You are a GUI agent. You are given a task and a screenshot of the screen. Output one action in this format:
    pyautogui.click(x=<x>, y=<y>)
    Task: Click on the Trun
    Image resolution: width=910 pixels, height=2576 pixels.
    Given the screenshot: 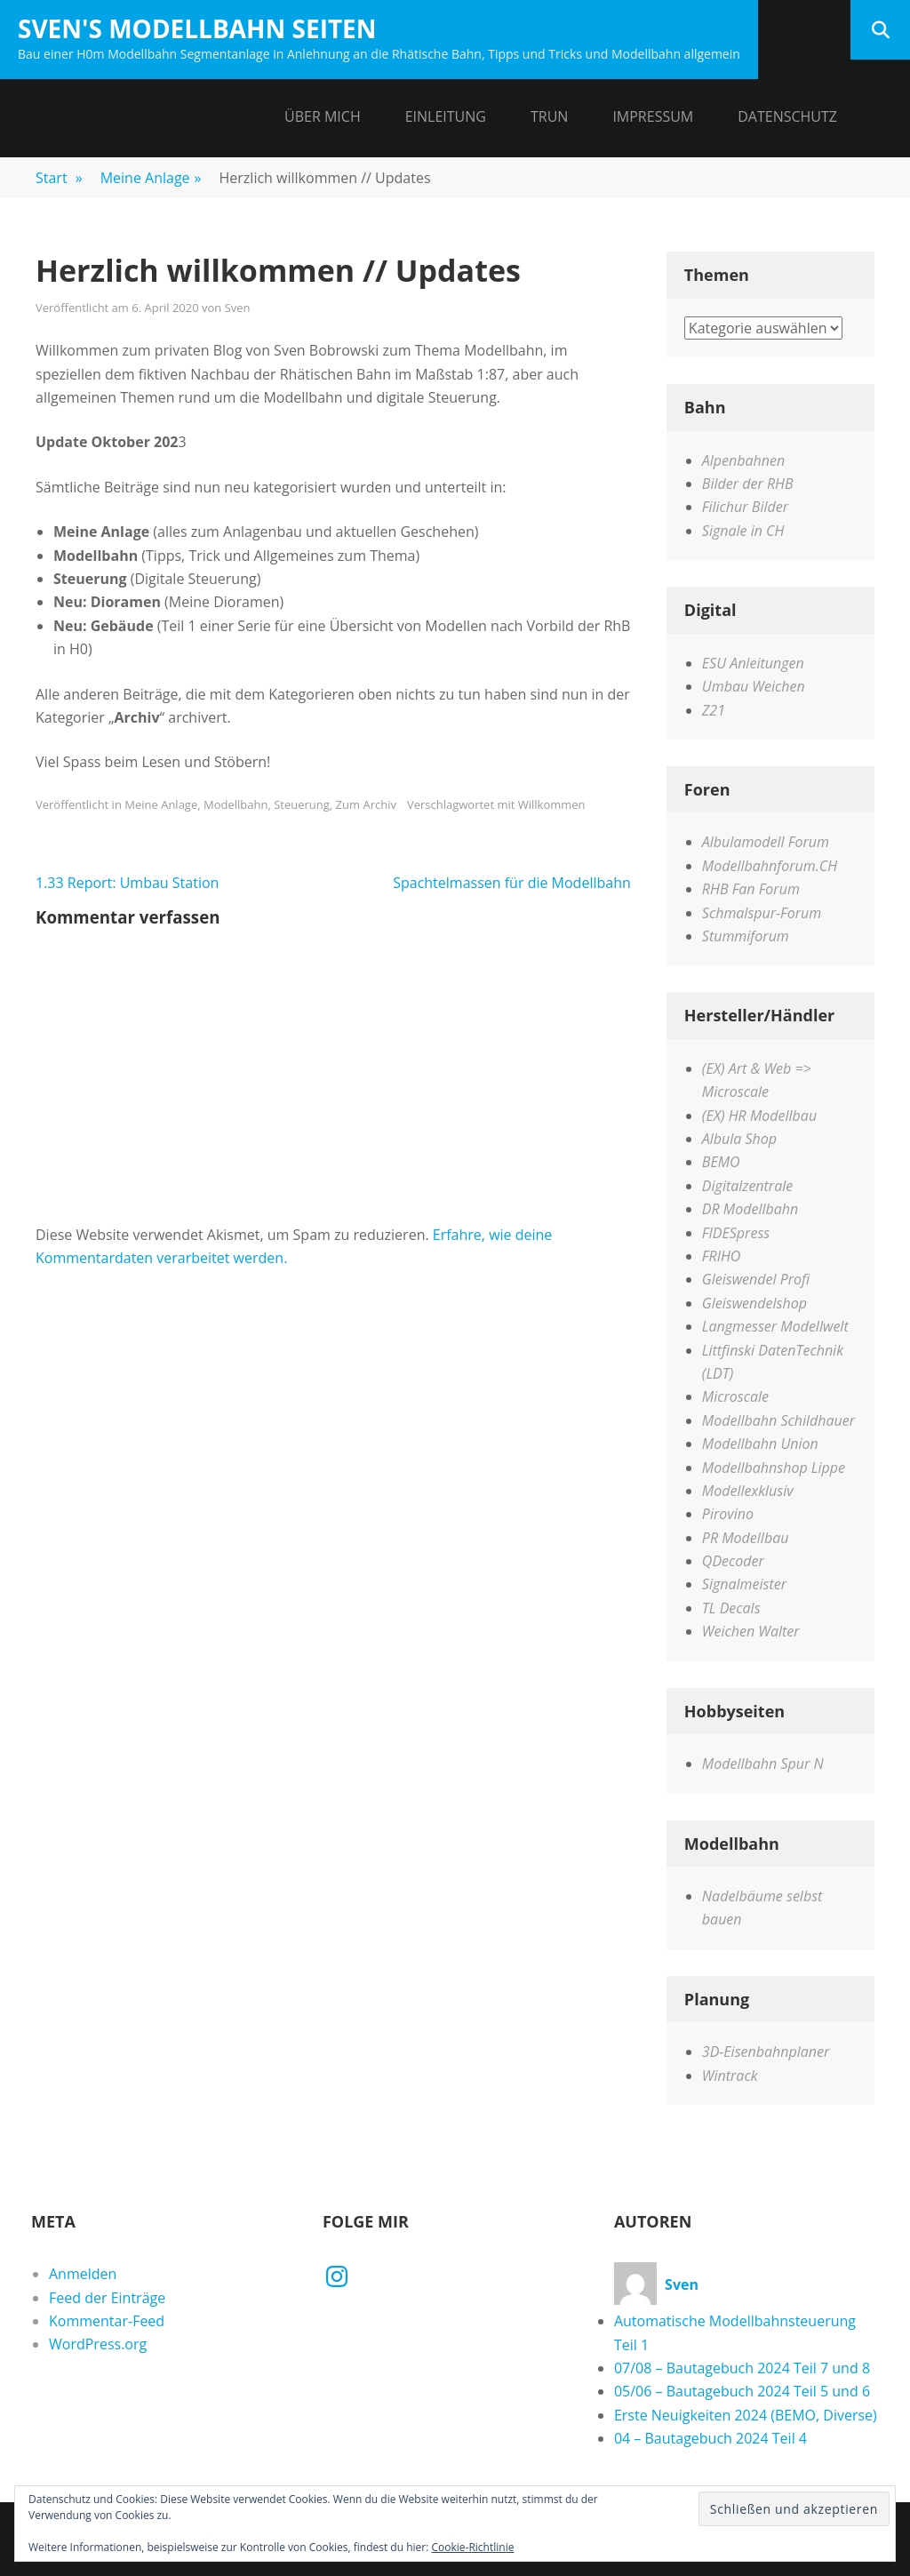 What is the action you would take?
    pyautogui.click(x=549, y=116)
    